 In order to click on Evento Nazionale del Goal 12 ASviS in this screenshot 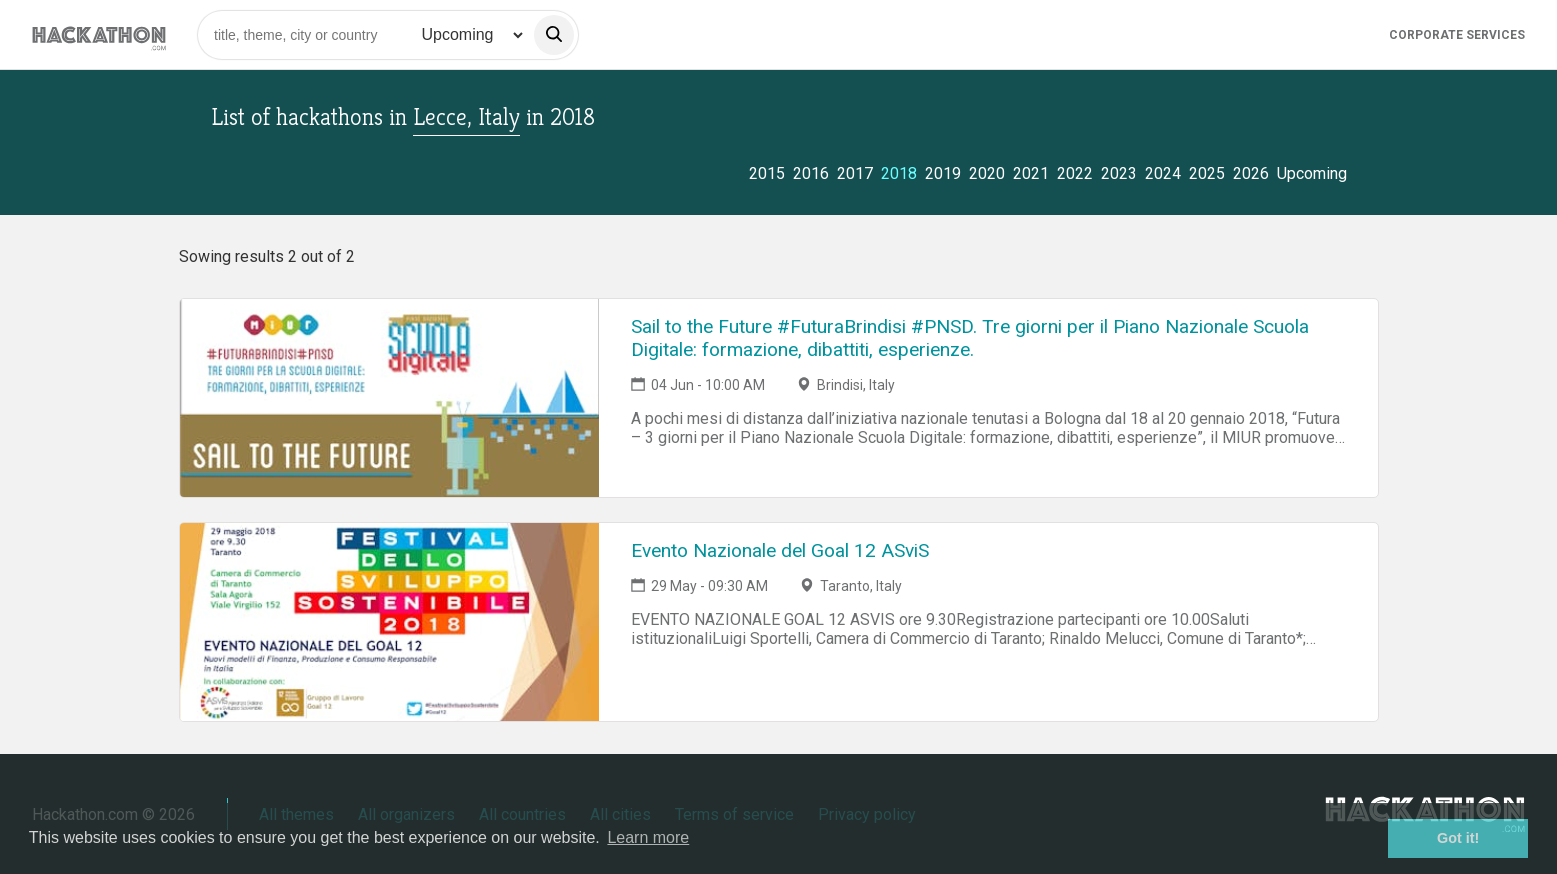, I will do `click(780, 550)`.